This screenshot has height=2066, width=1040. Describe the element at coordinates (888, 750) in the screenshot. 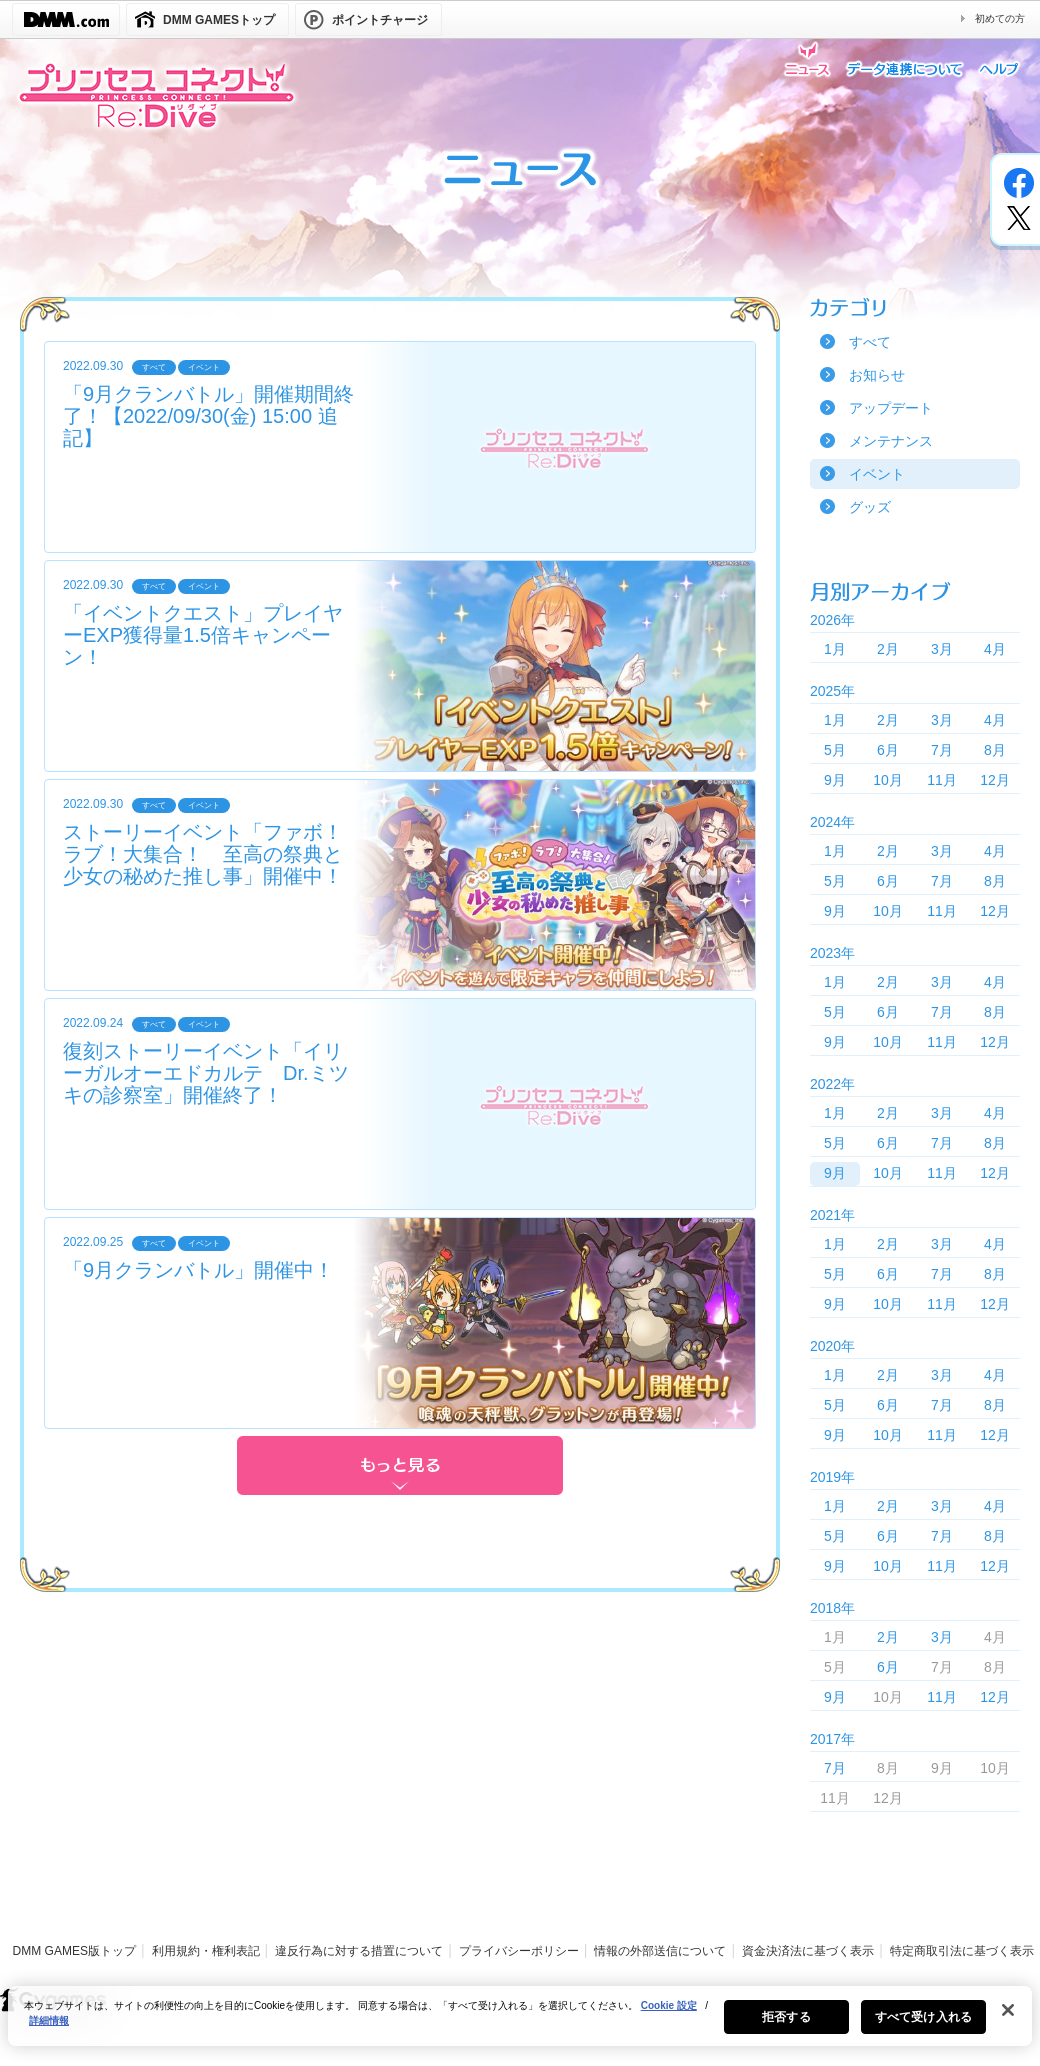

I see `6月` at that location.